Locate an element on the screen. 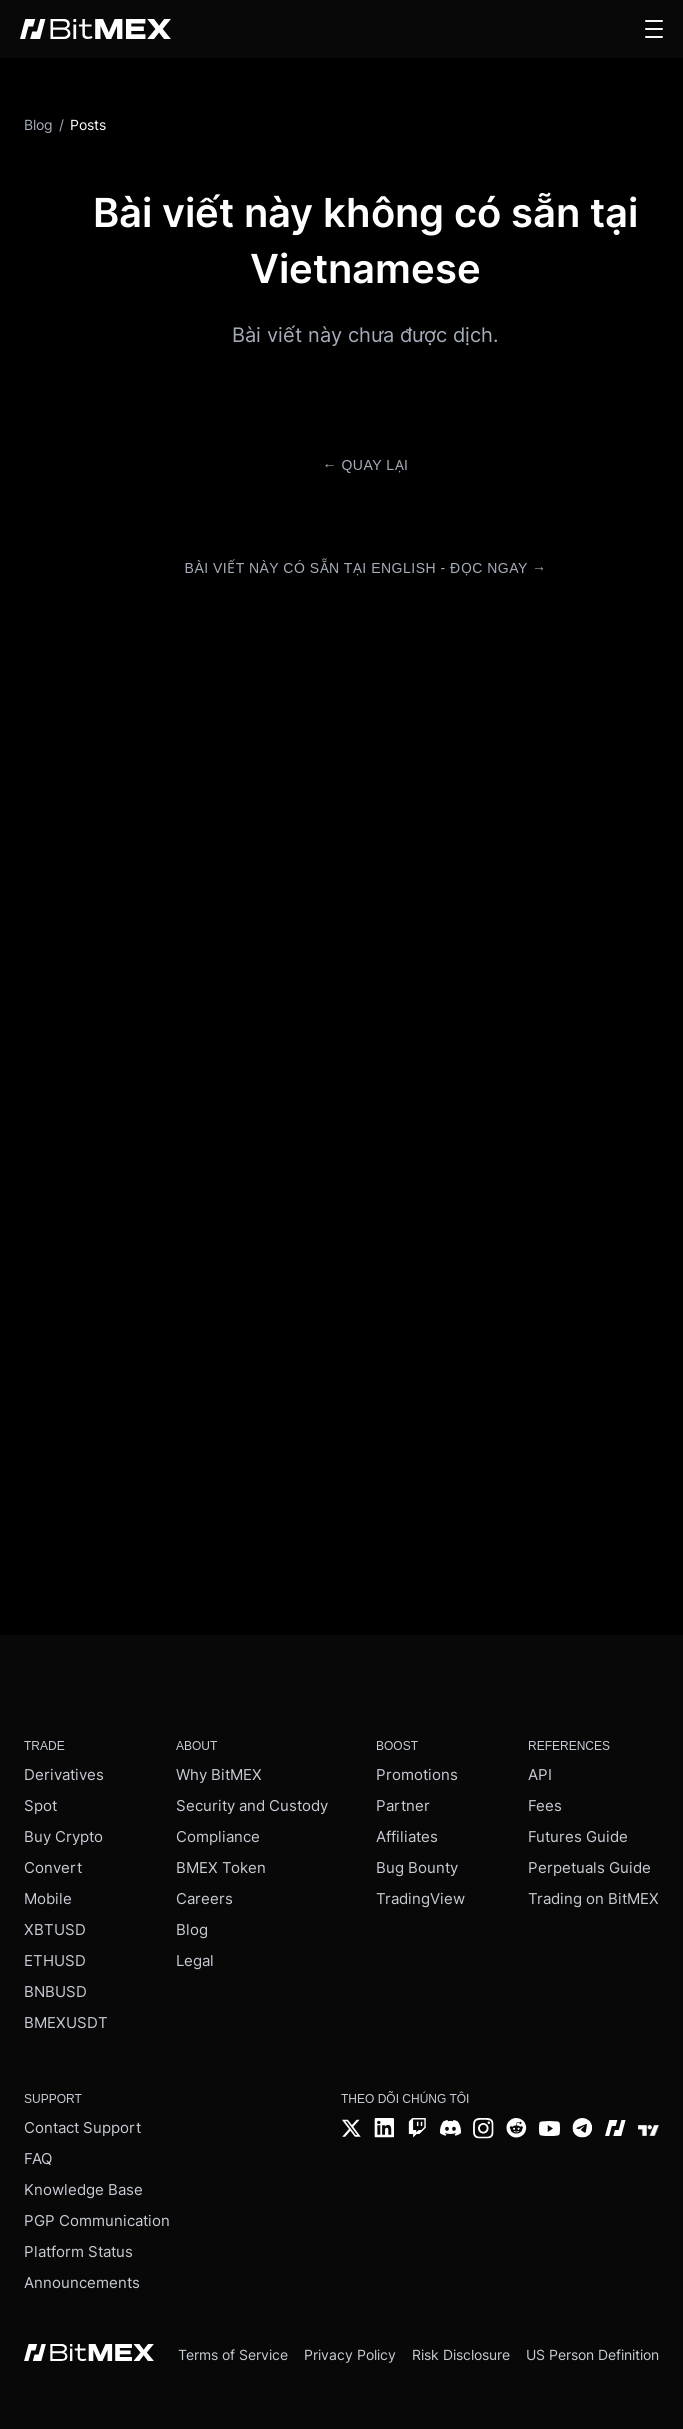 Image resolution: width=683 pixels, height=2429 pixels. TradingView is located at coordinates (420, 1898).